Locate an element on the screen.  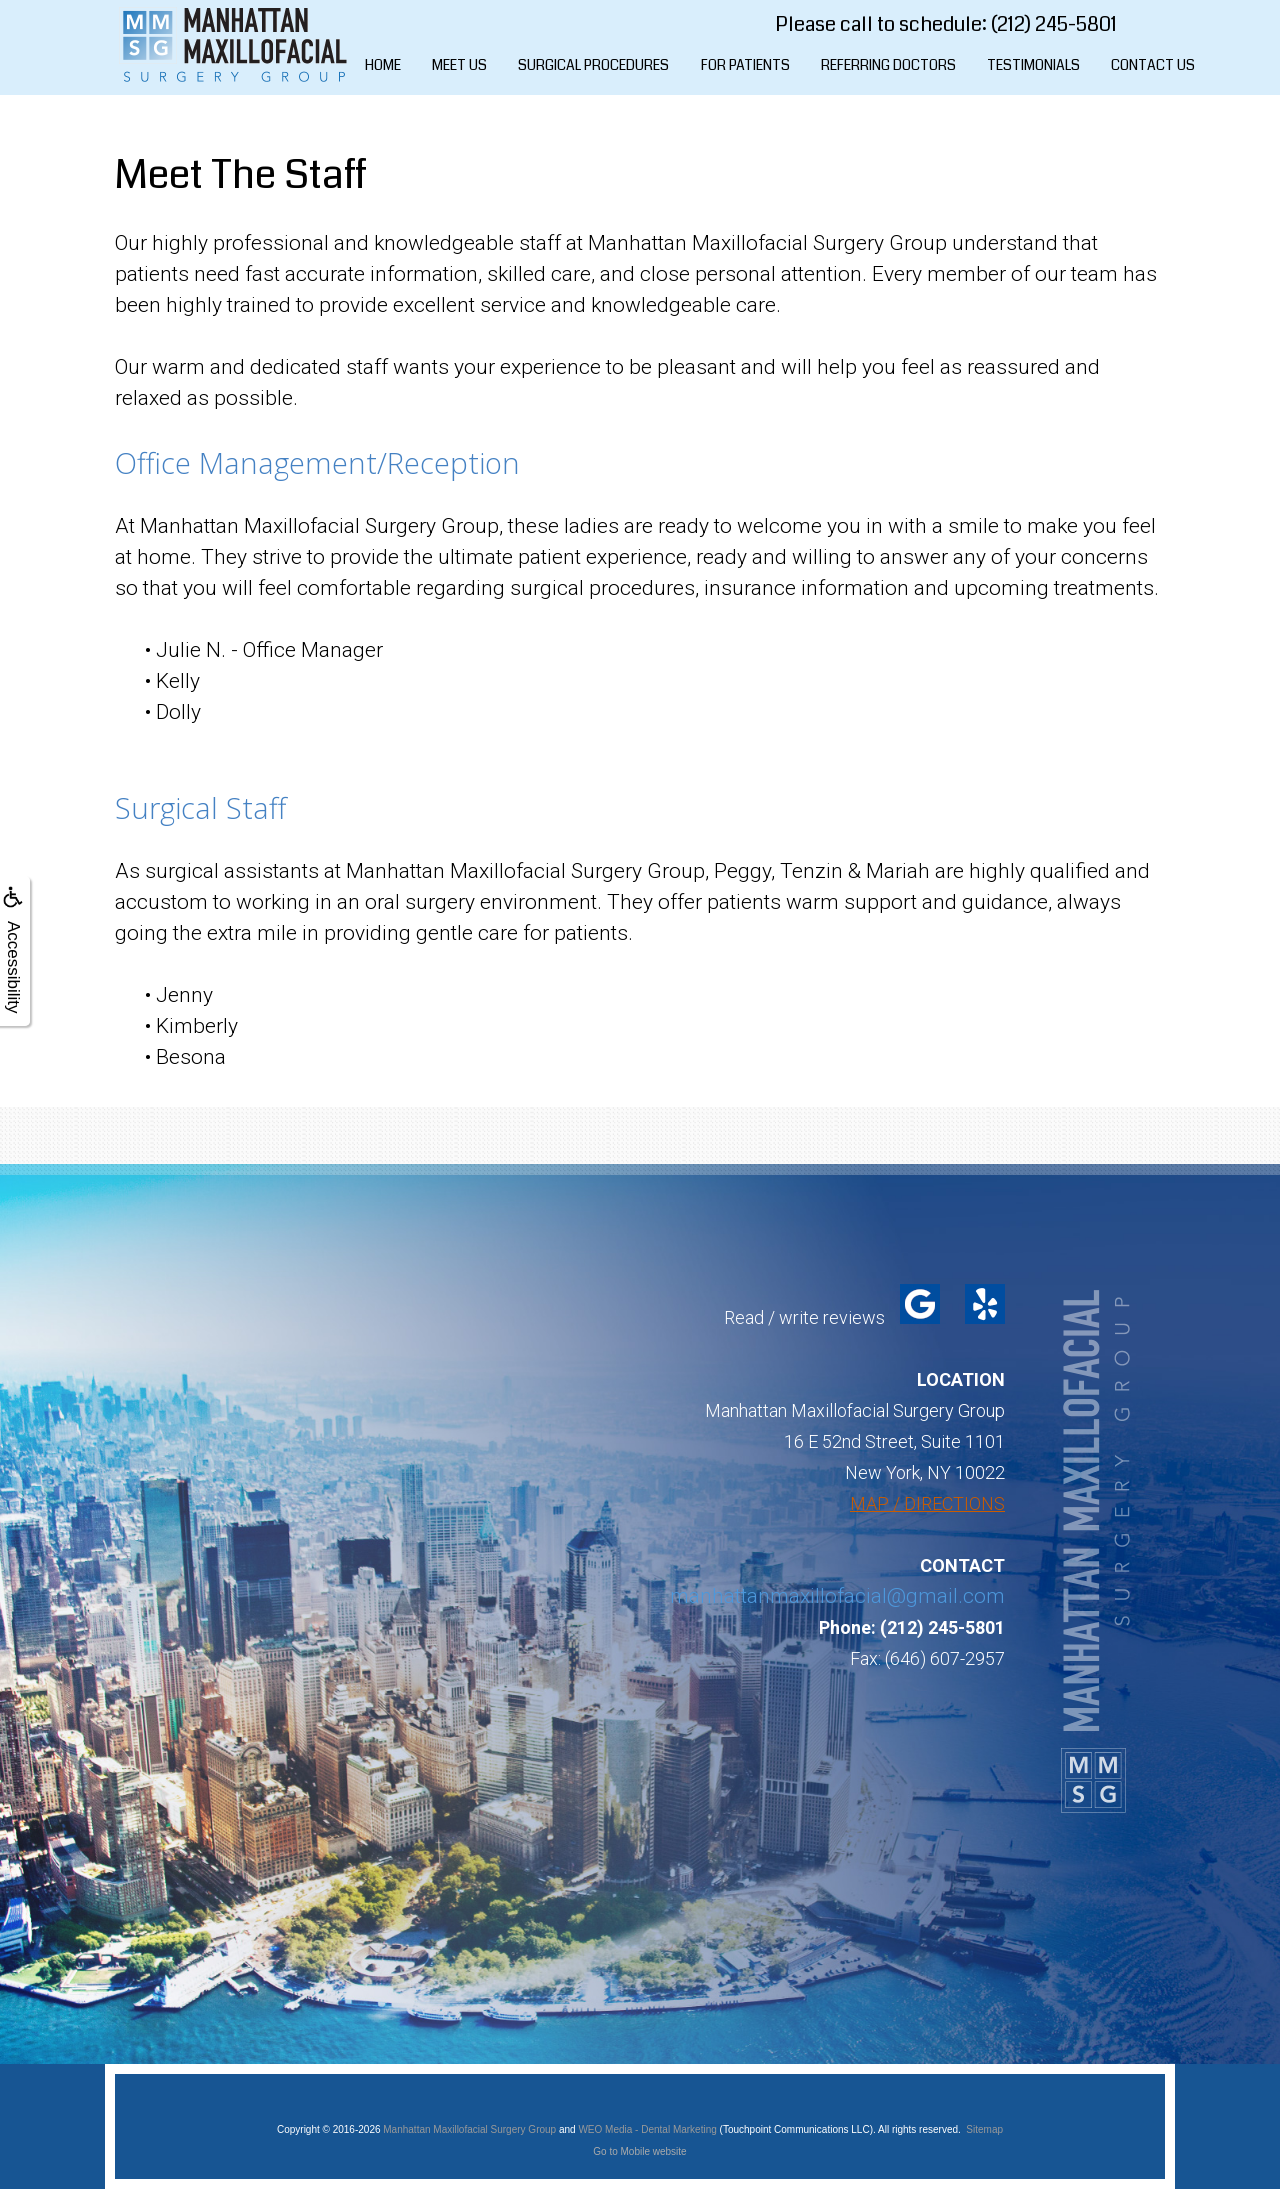
Go to Mobile website is located at coordinates (639, 2151).